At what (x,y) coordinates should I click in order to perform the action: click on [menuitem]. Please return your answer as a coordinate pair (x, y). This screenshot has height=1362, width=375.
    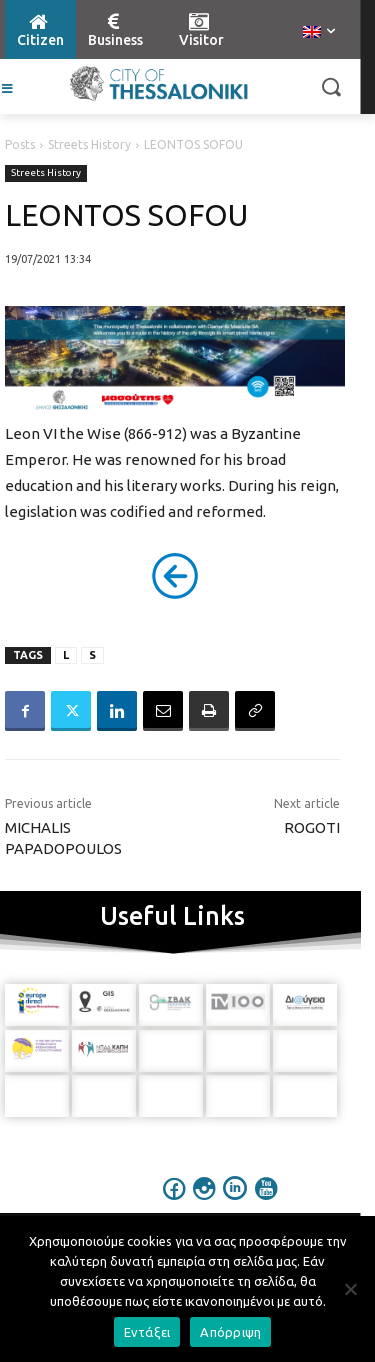
    Looking at the image, I should click on (319, 33).